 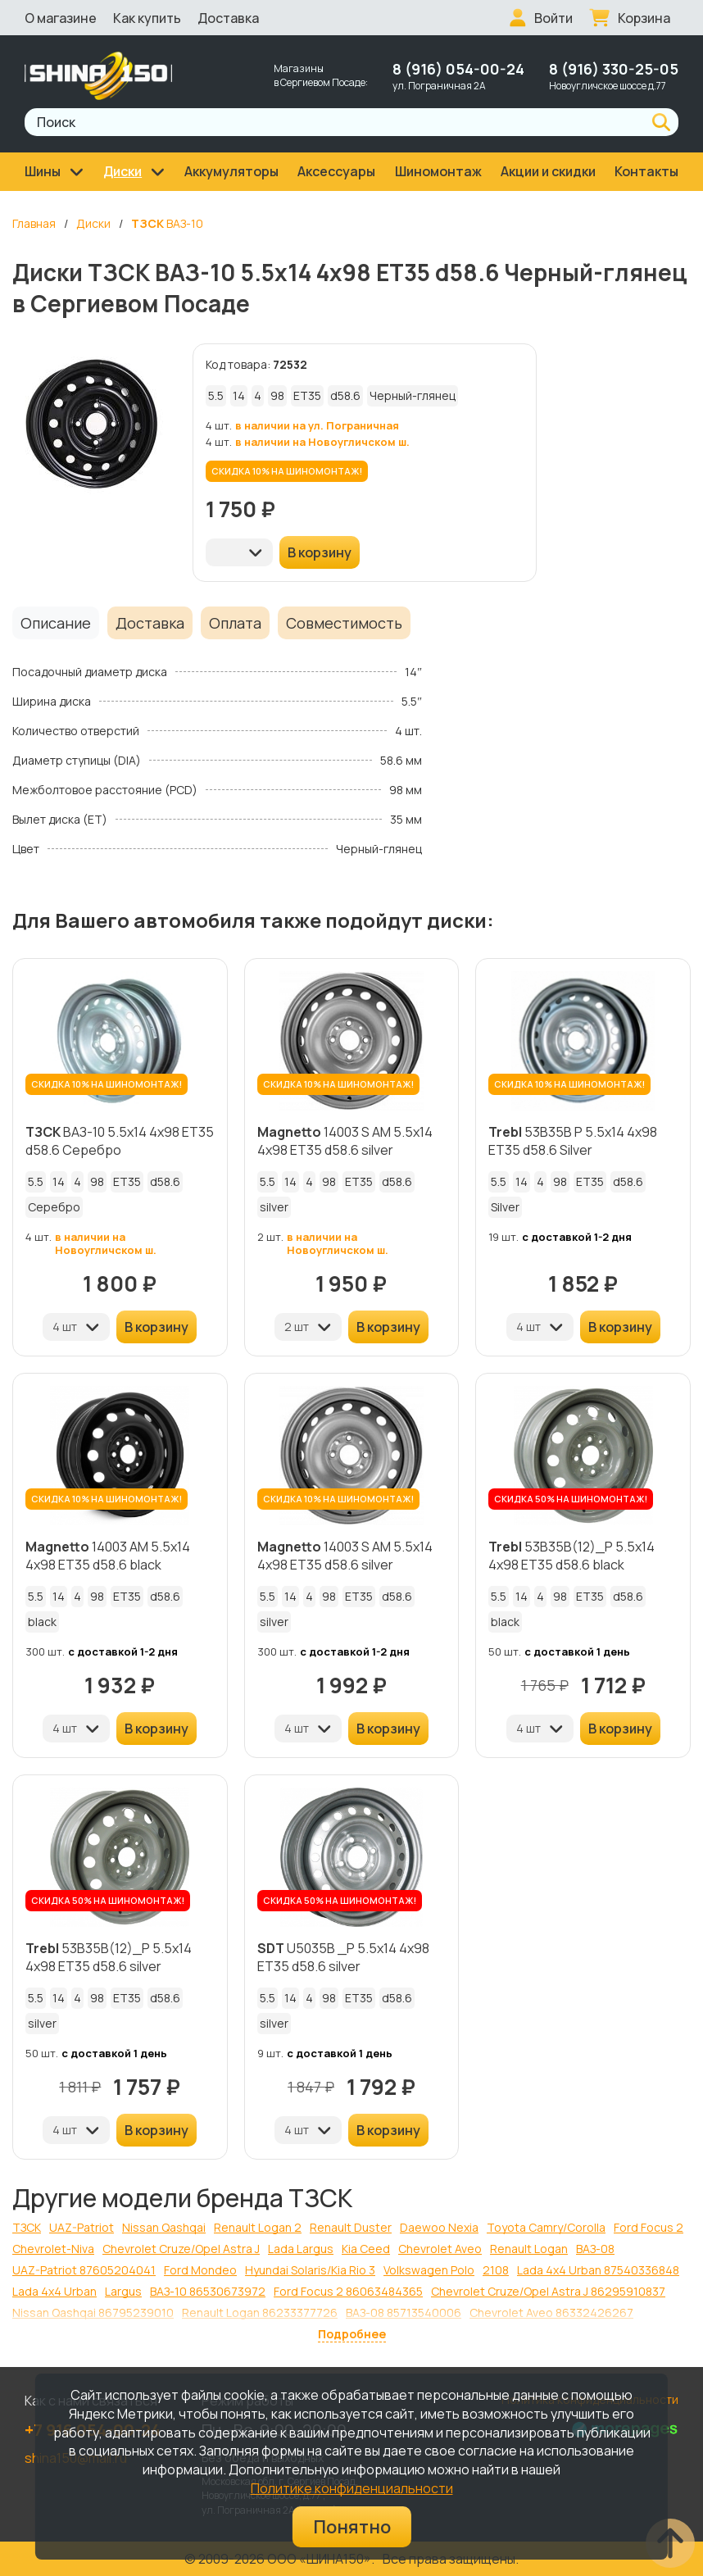 What do you see at coordinates (54, 2291) in the screenshot?
I see `Lada 4x4 Urban` at bounding box center [54, 2291].